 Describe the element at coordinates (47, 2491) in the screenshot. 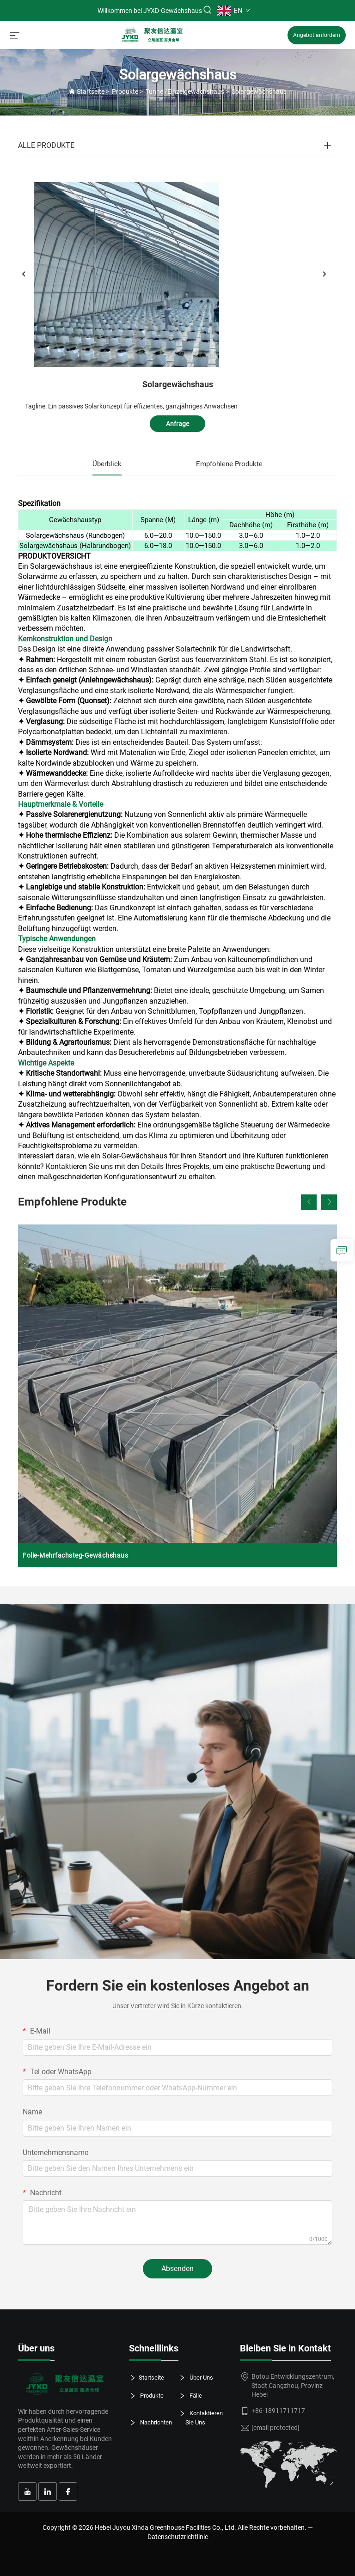

I see `[linkedin]` at that location.